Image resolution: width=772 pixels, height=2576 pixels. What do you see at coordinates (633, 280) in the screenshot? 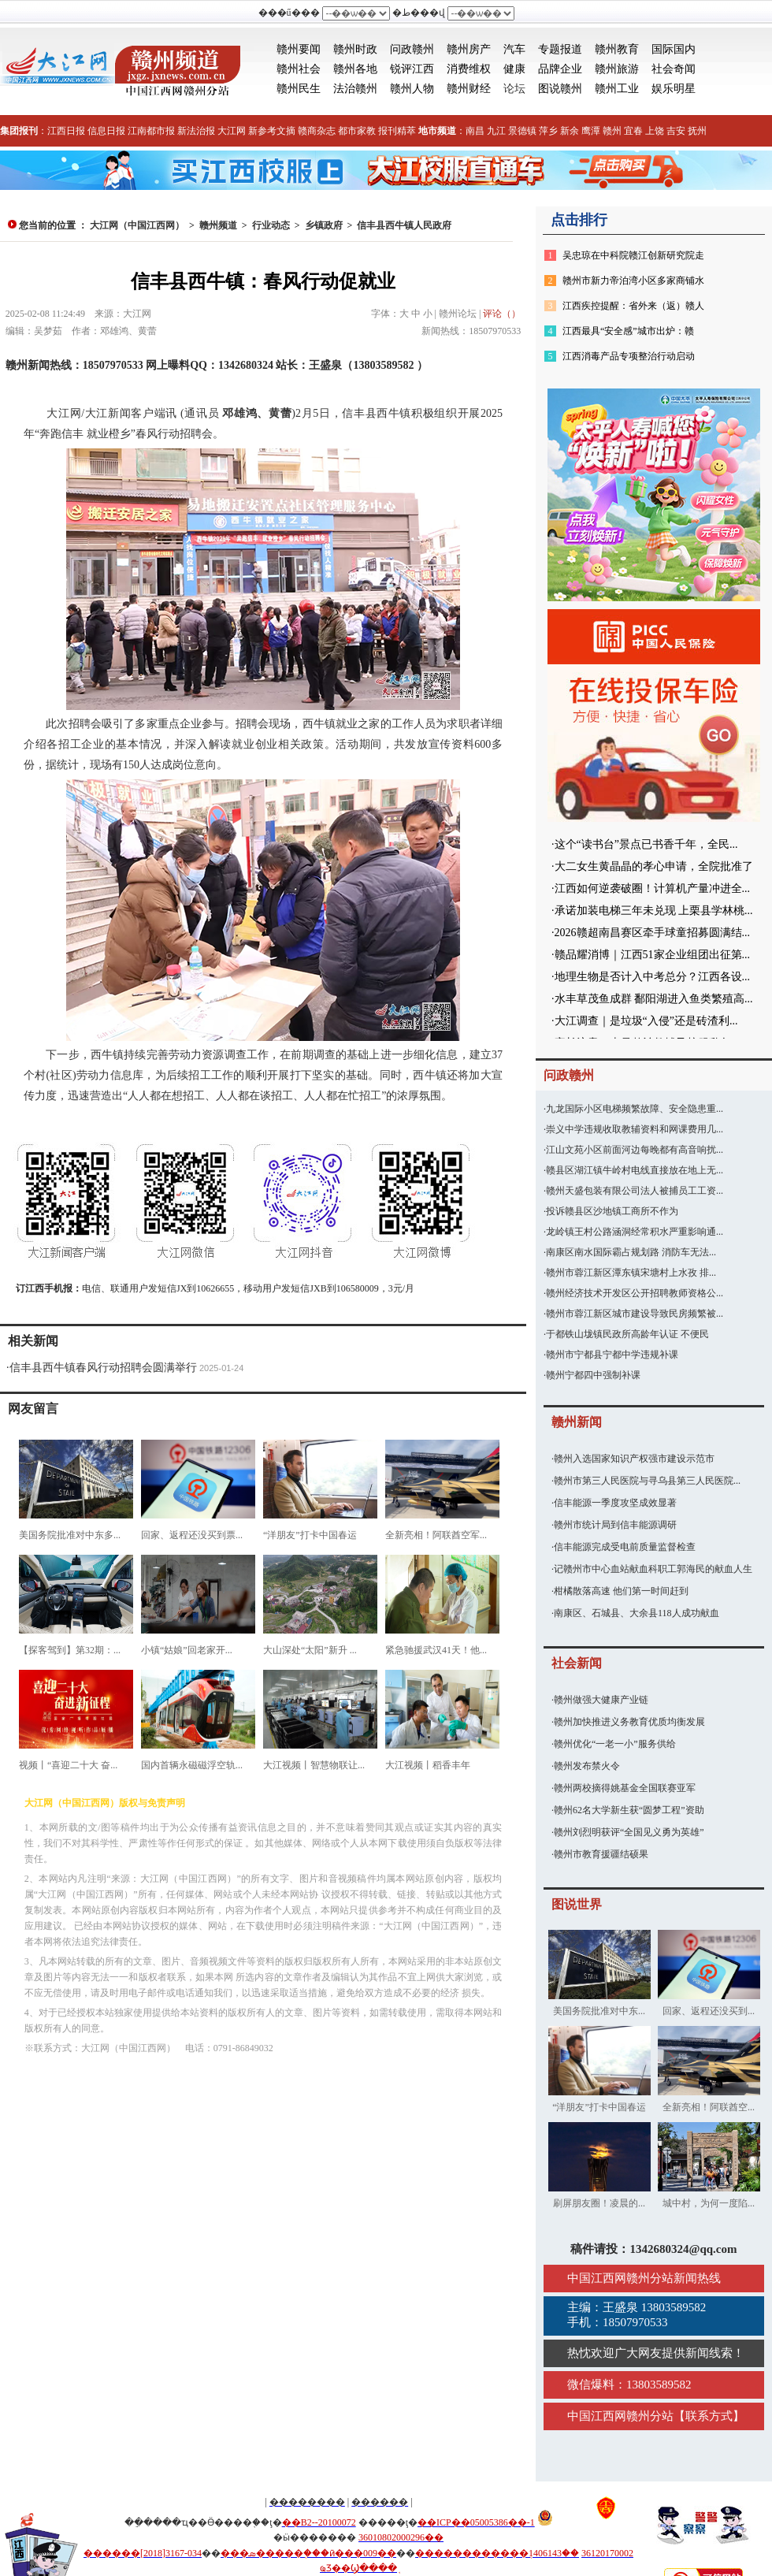
I see `赣州市新力帝泊湾小区多家商铺水` at bounding box center [633, 280].